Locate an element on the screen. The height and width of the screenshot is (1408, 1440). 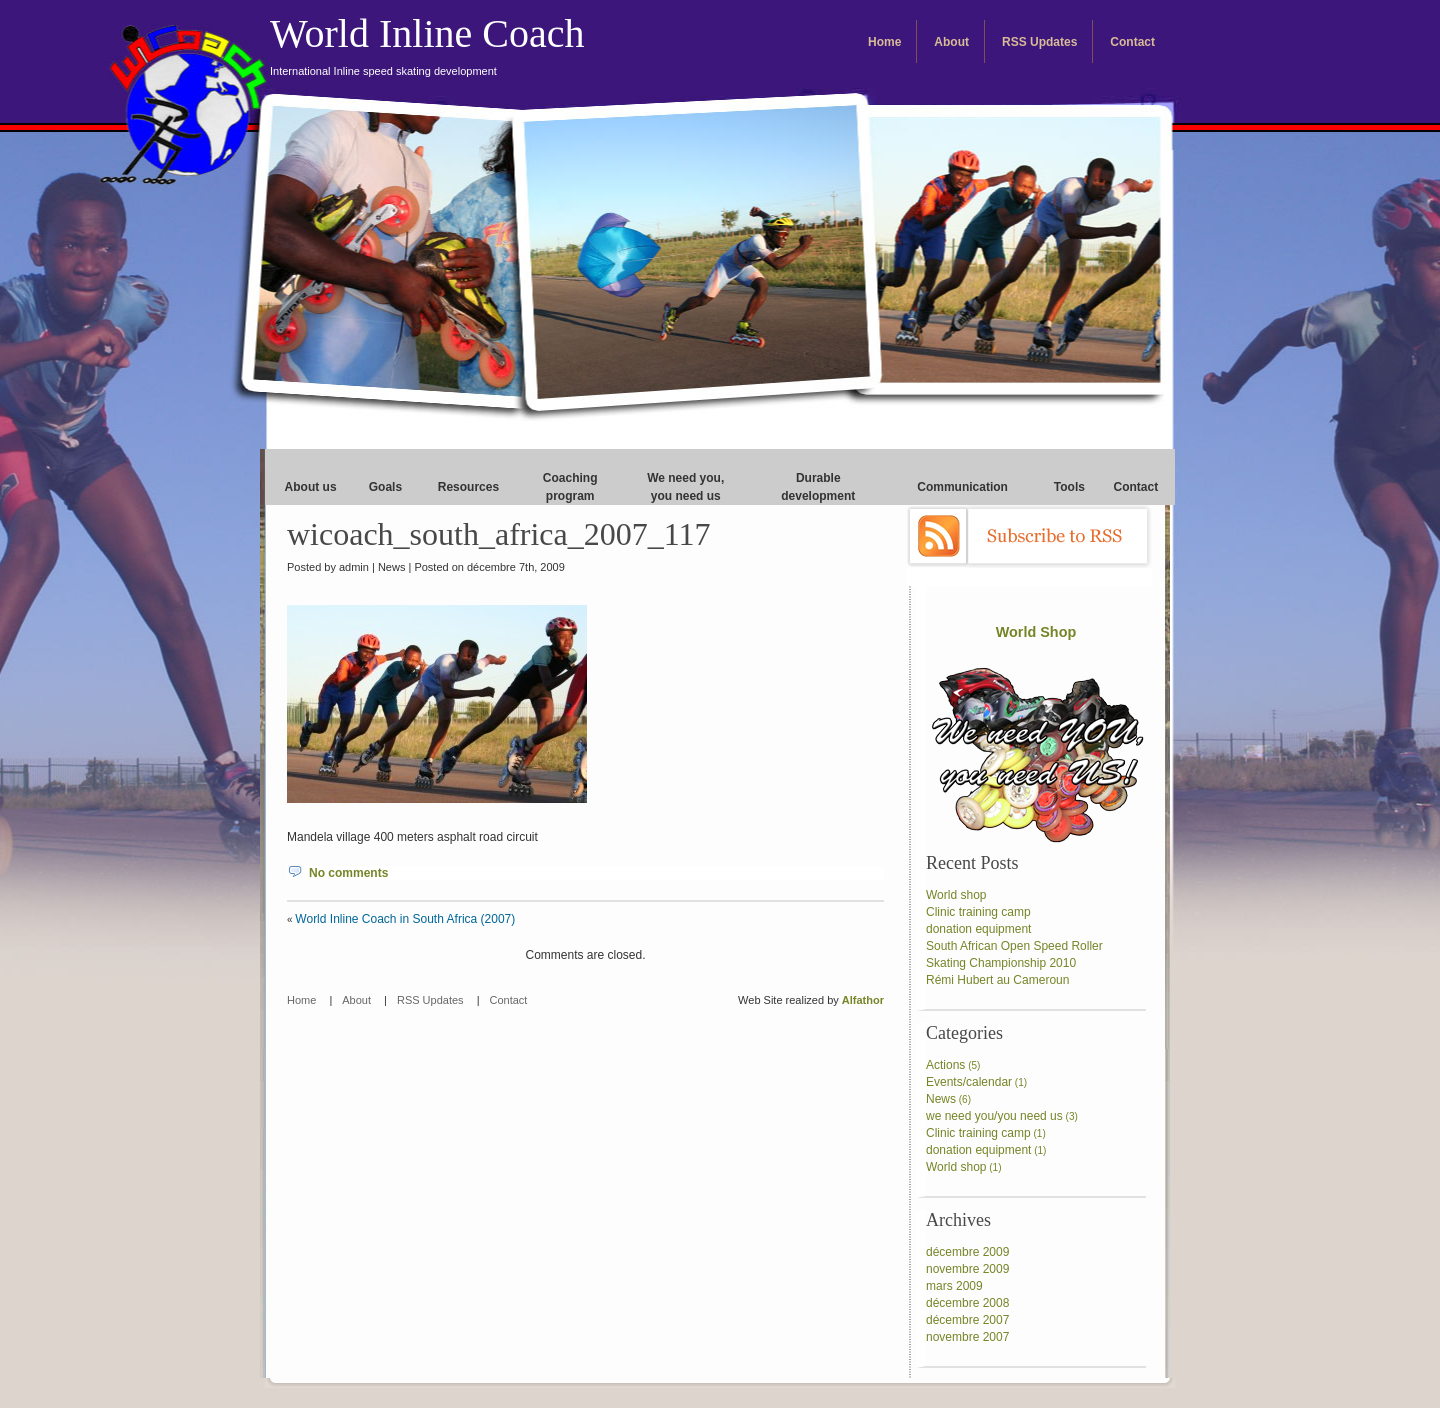
Events/calendar is located at coordinates (969, 1082).